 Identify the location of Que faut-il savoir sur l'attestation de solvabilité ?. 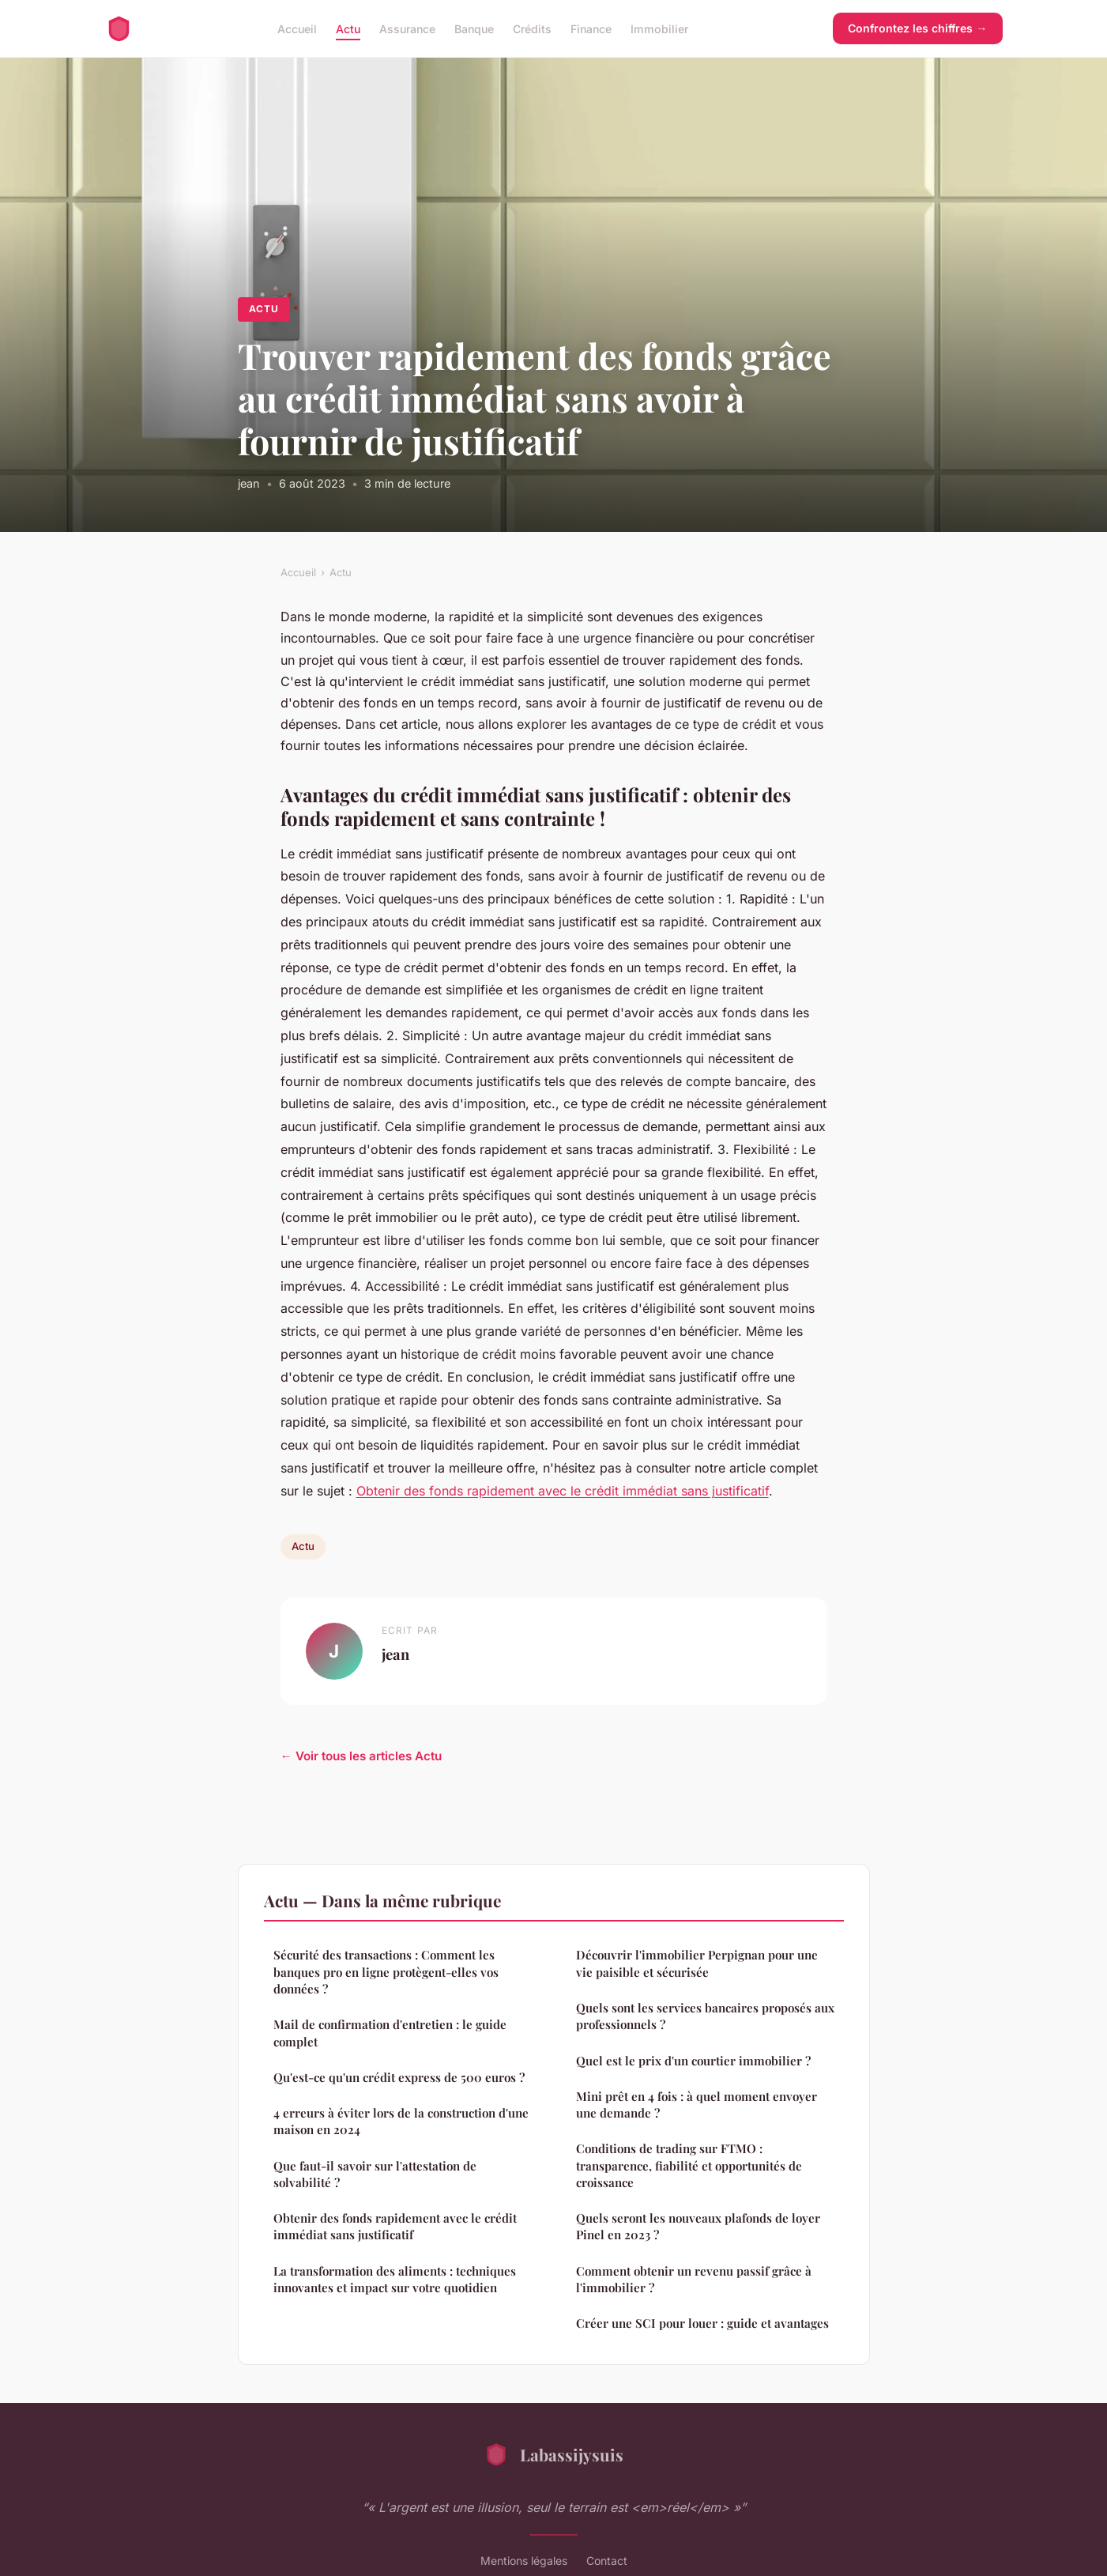
(374, 2174).